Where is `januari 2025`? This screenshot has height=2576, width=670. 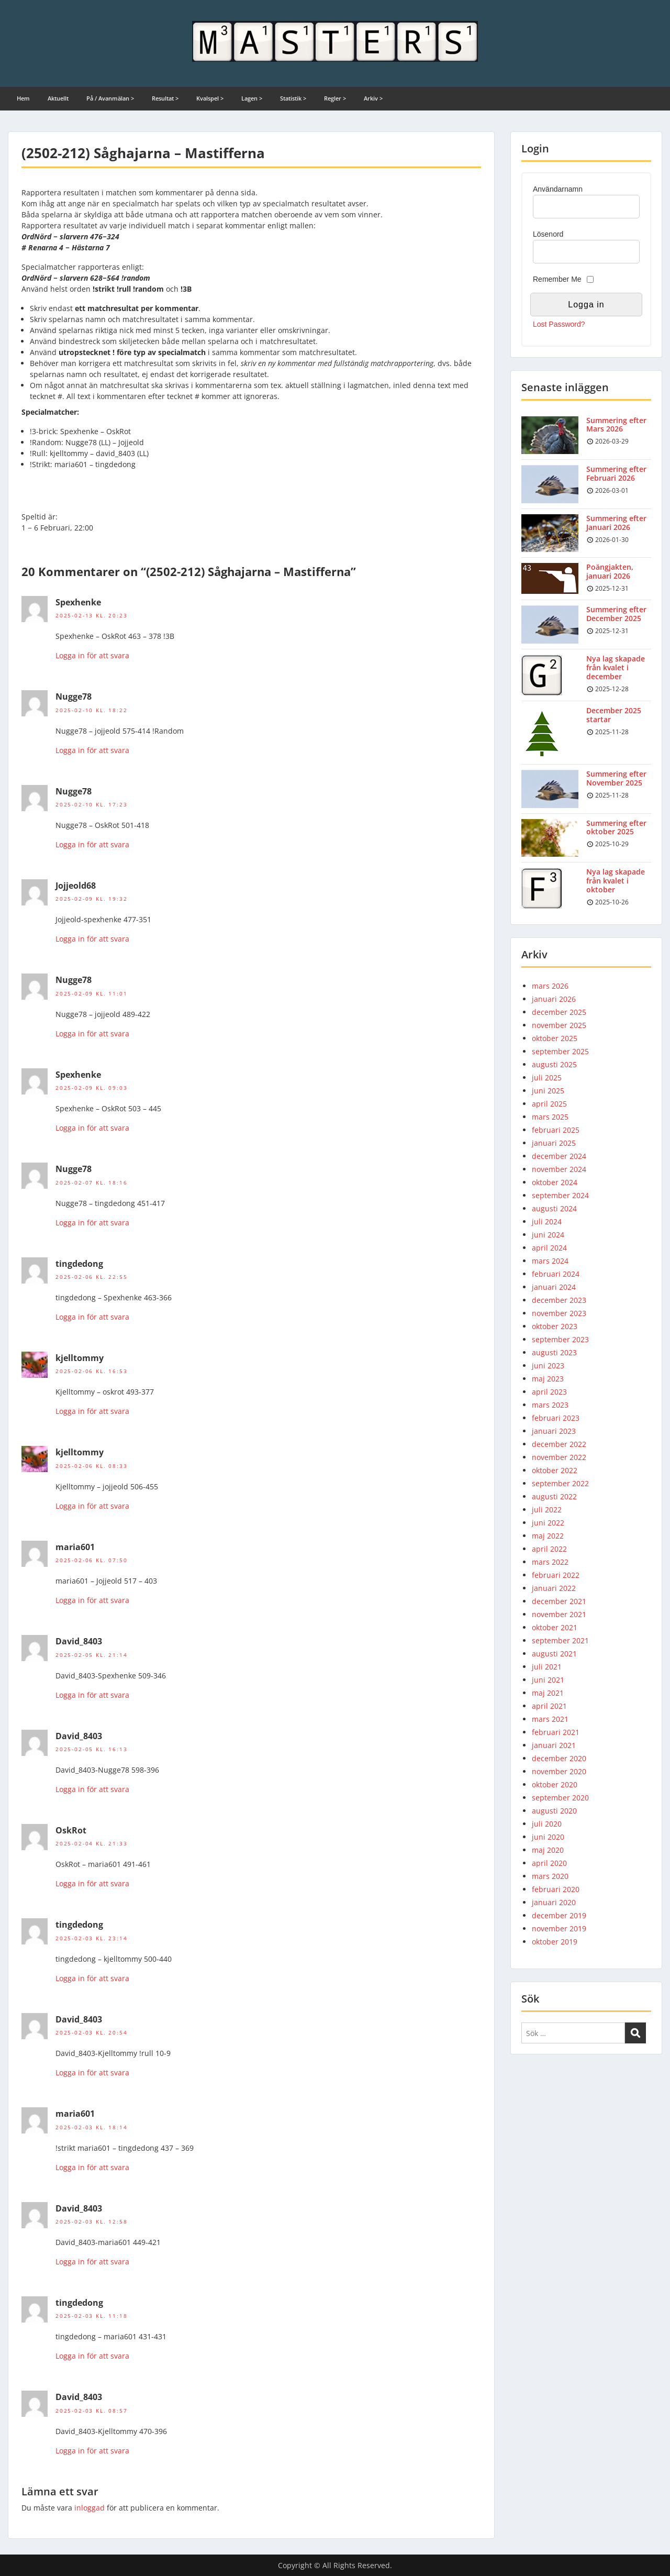 januari 2025 is located at coordinates (554, 1143).